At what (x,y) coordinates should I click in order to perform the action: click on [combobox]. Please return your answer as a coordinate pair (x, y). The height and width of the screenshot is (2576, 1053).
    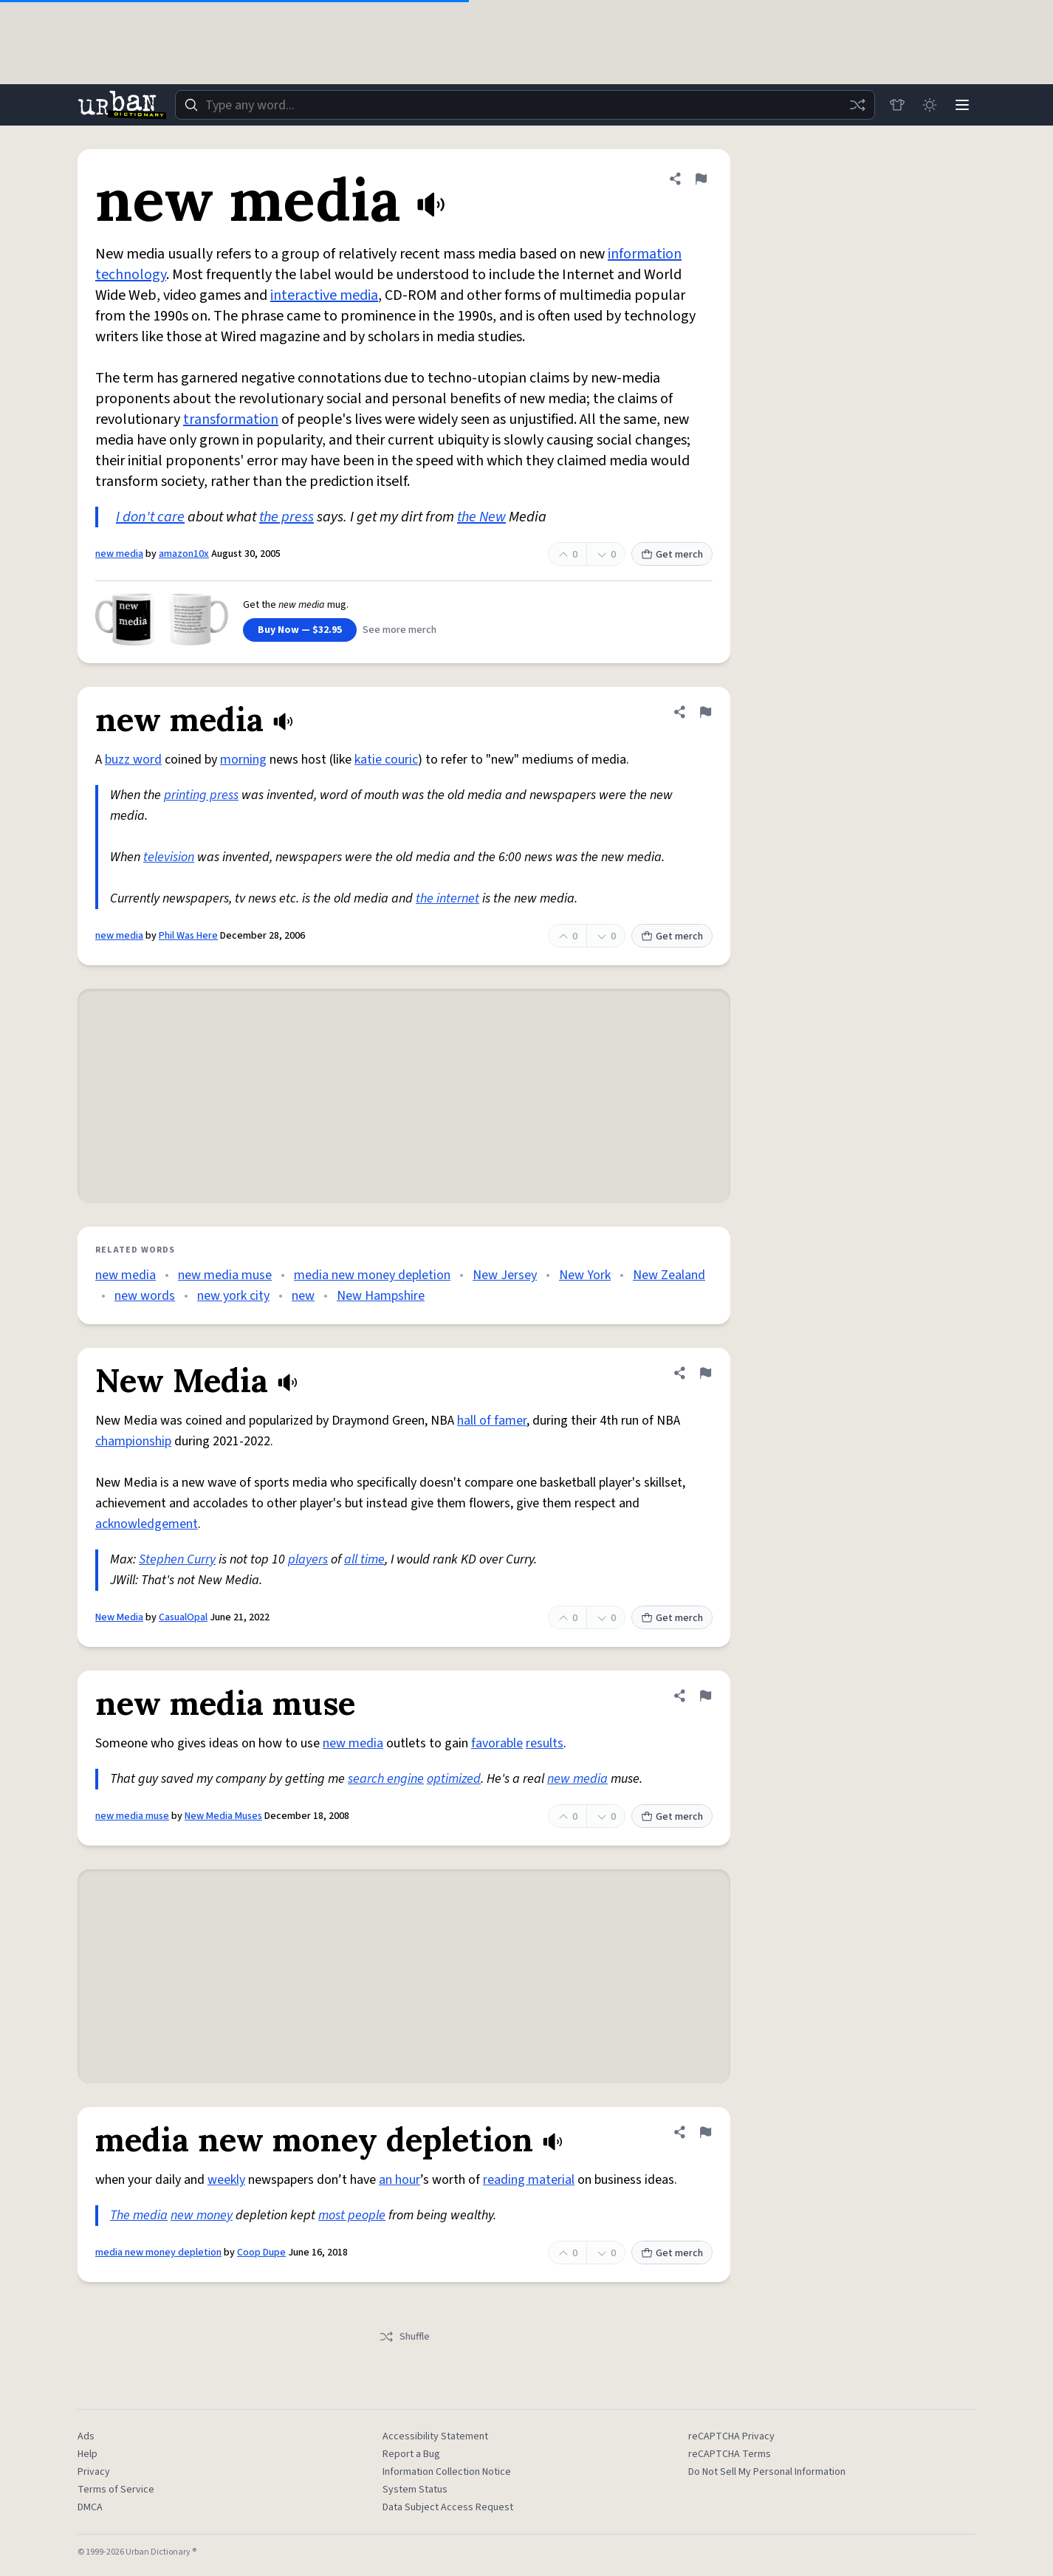
    Looking at the image, I should click on (525, 105).